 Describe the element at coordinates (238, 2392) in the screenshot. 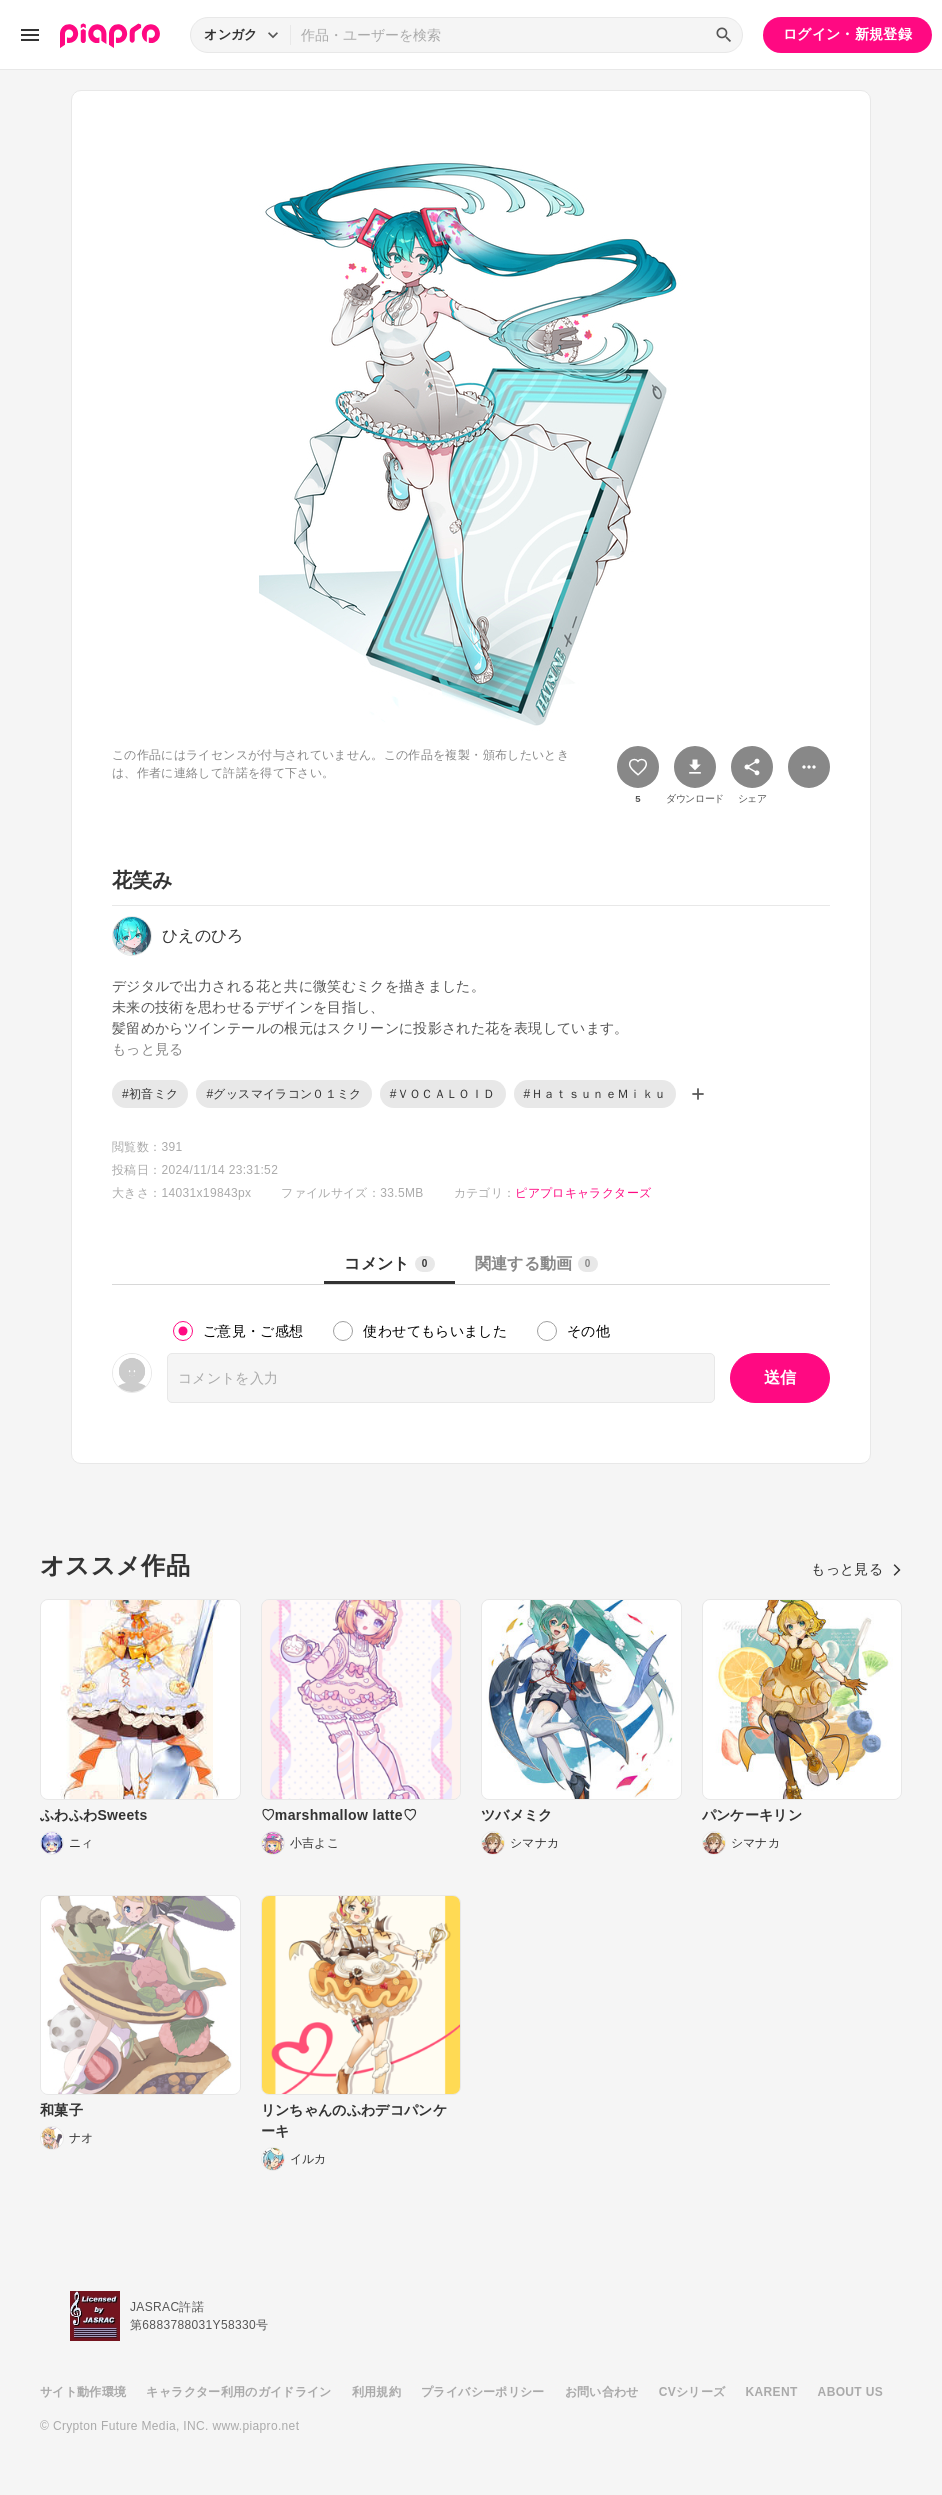

I see `キャラクター利用のガイドライン` at that location.